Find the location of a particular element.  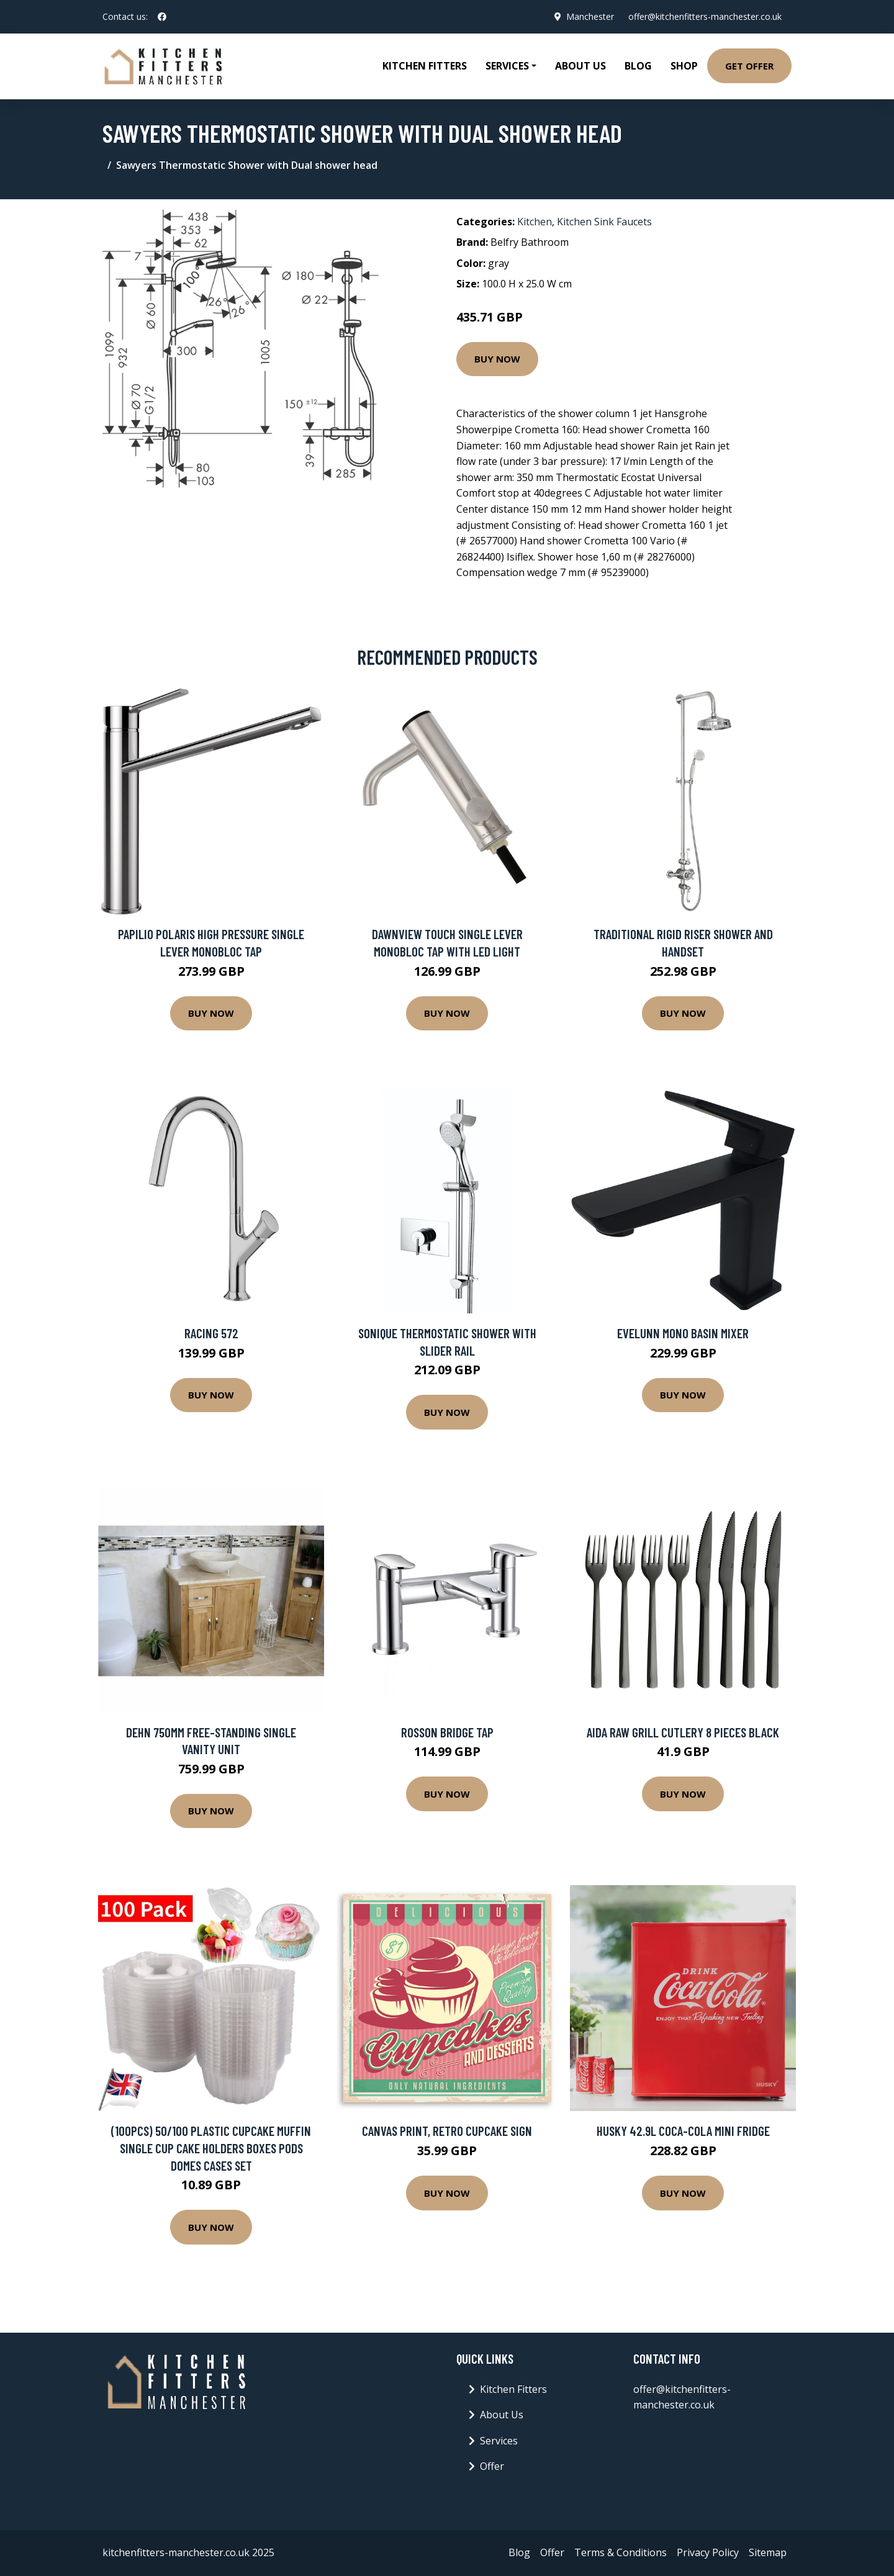

Husky 42.9L Coca-Cola Mini Fridge is located at coordinates (683, 2130).